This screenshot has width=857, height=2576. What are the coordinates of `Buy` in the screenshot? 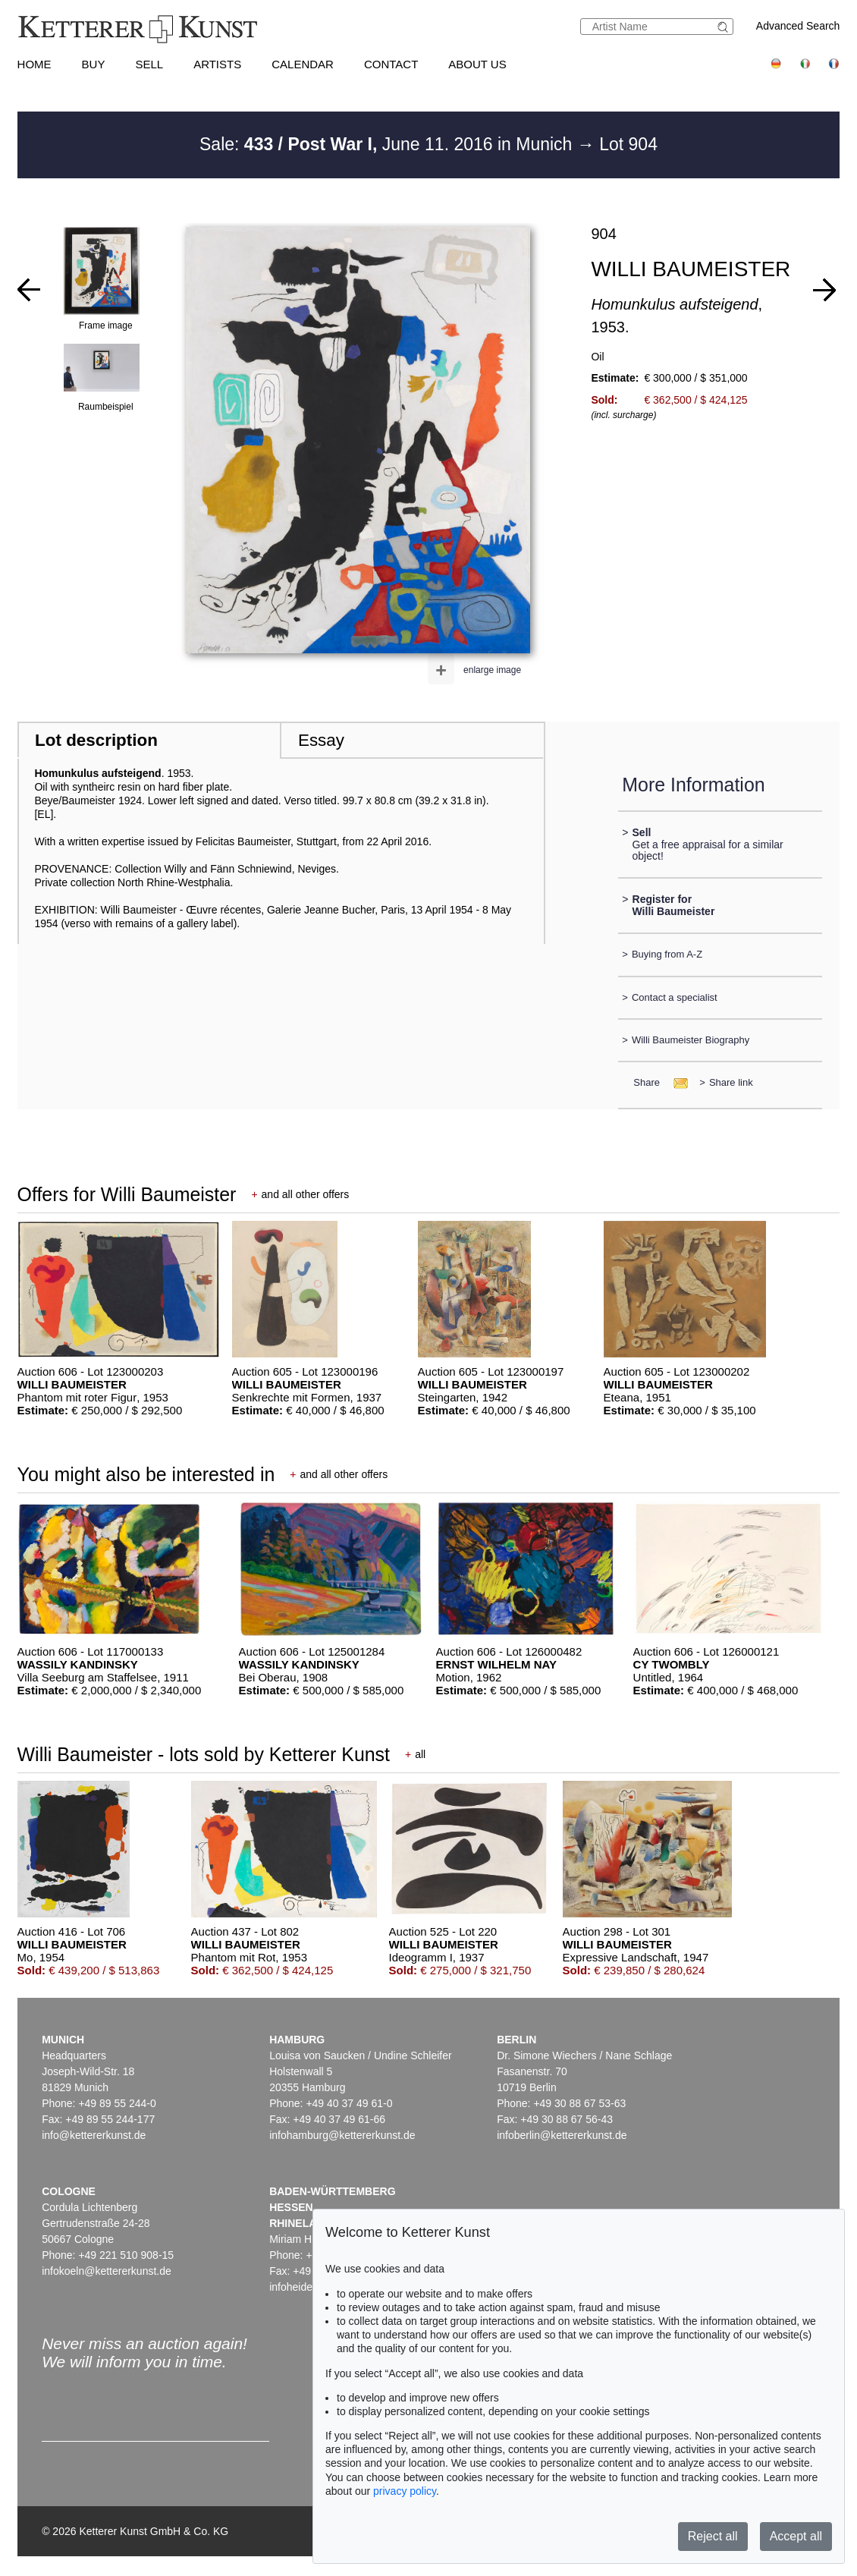 It's located at (93, 64).